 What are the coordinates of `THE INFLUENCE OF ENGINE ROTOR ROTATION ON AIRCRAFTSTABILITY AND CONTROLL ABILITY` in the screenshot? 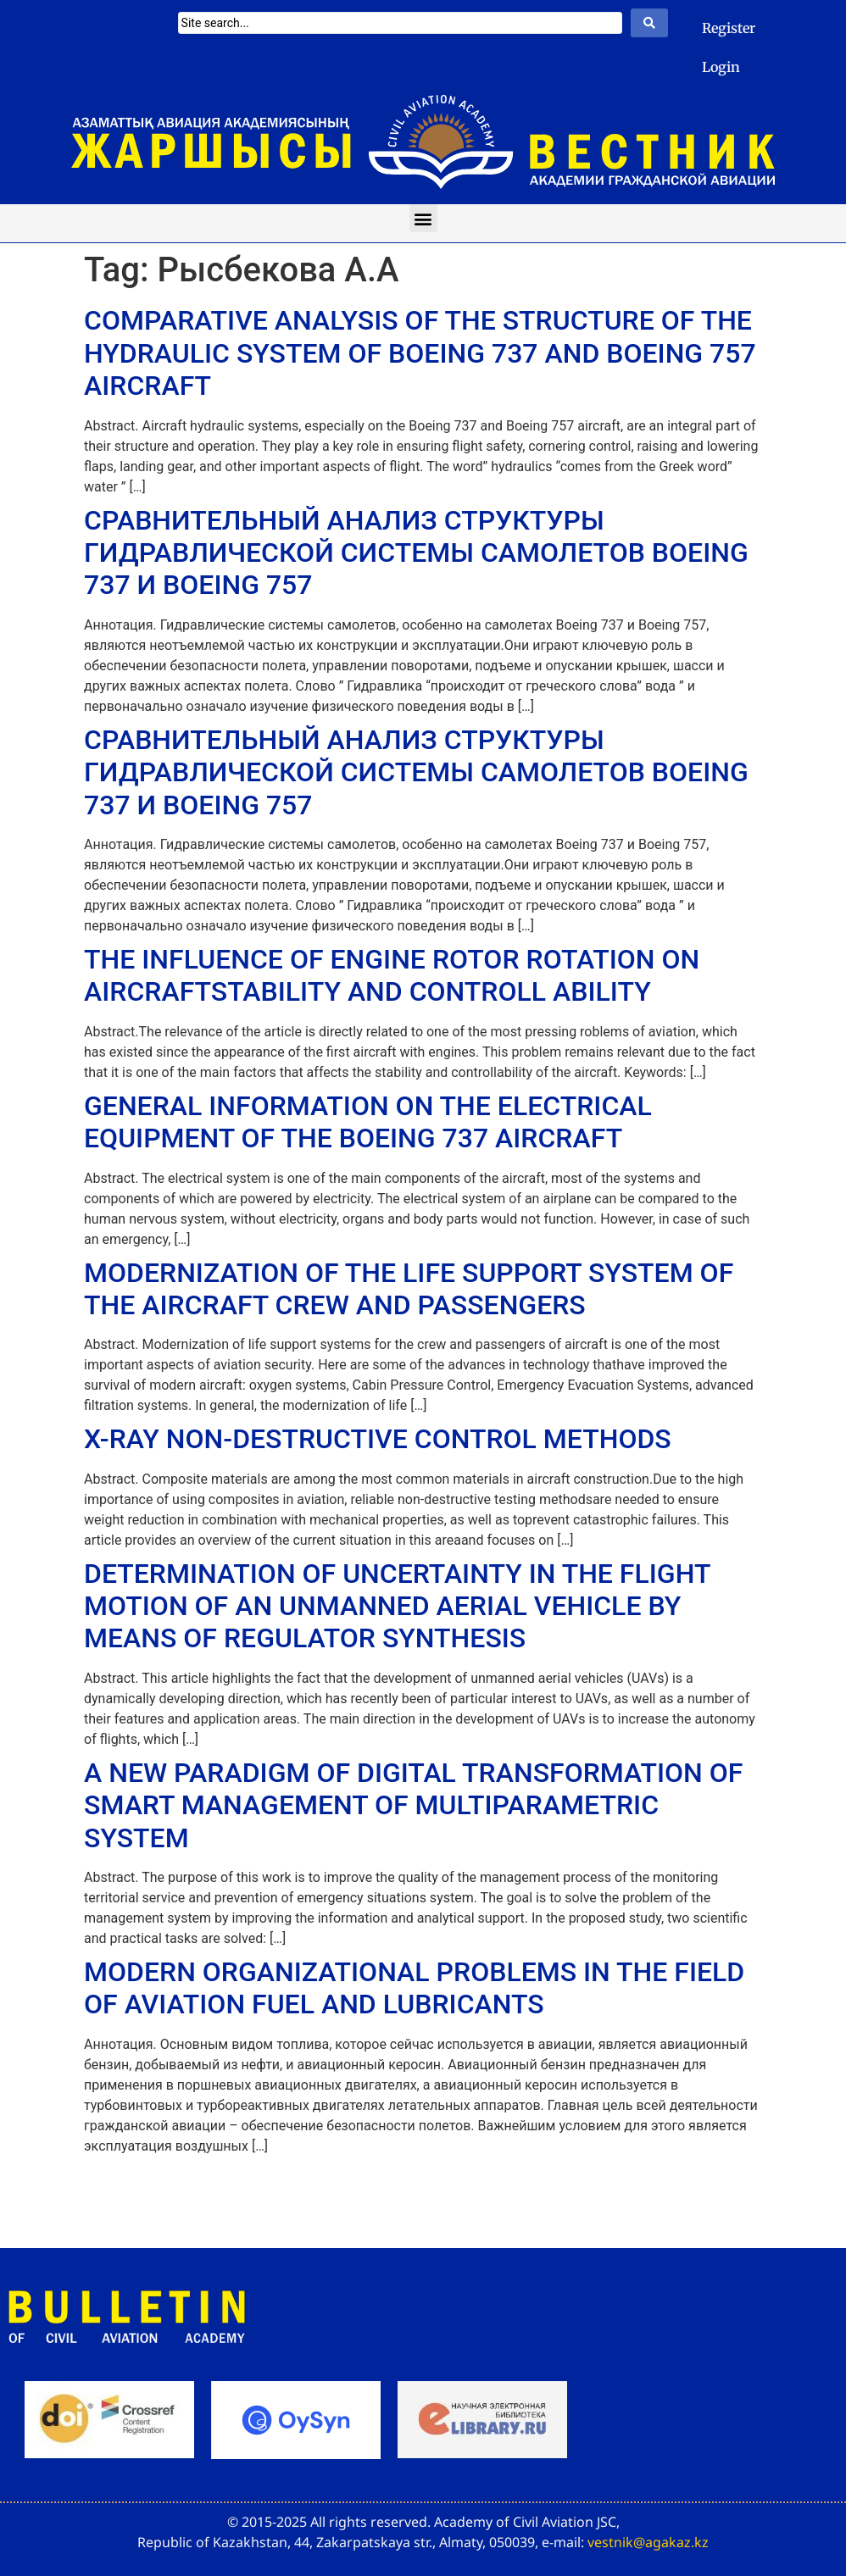 It's located at (391, 975).